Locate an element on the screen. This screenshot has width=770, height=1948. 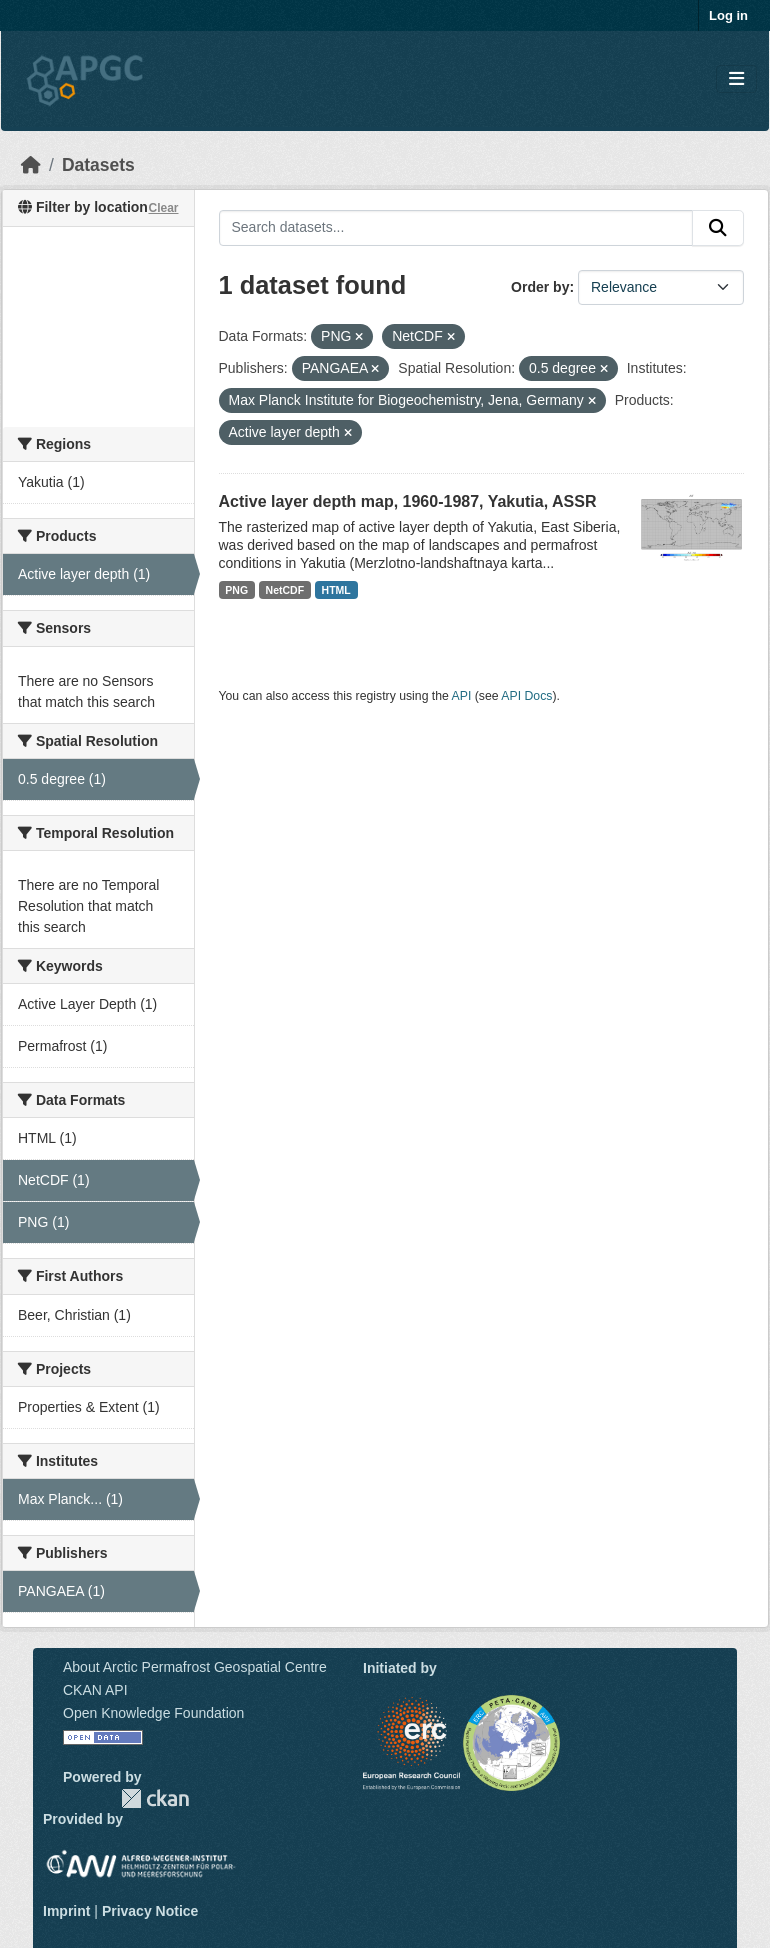
[Submit] is located at coordinates (718, 228).